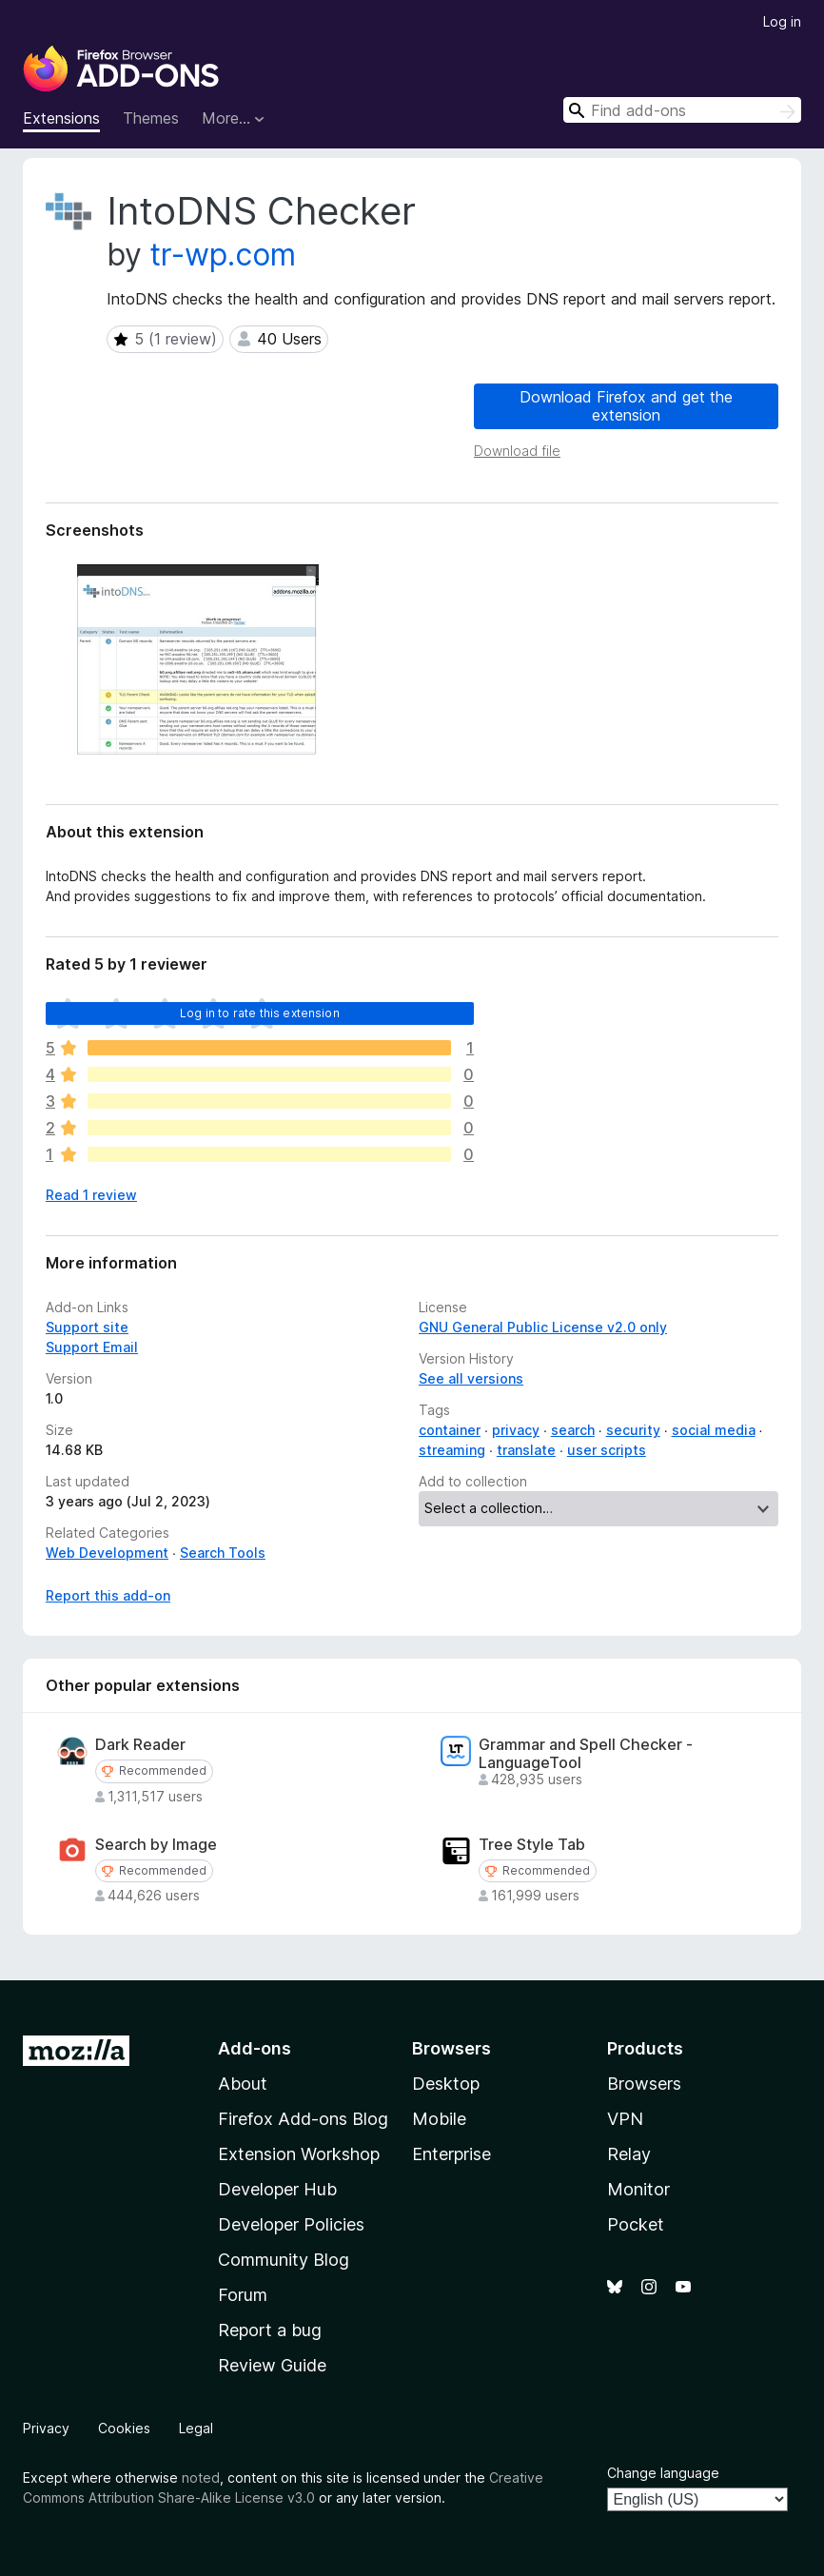 The height and width of the screenshot is (2576, 824). Describe the element at coordinates (543, 1327) in the screenshot. I see `GNU General Public License v2.0 only` at that location.